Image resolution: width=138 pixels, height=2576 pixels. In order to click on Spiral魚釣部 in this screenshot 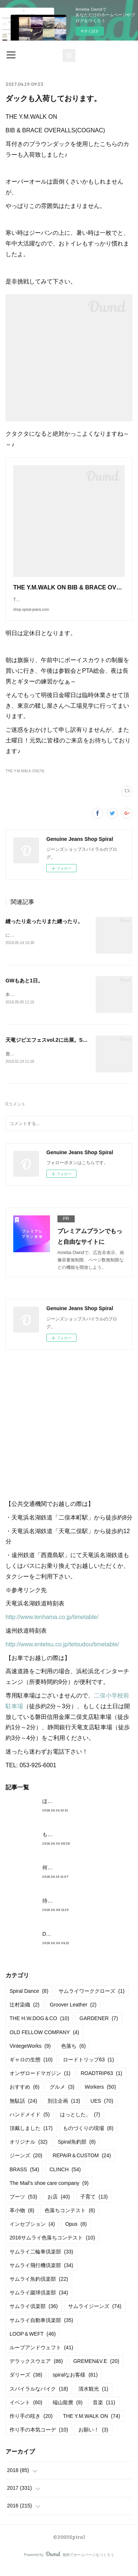, I will do `click(77, 2151)`.